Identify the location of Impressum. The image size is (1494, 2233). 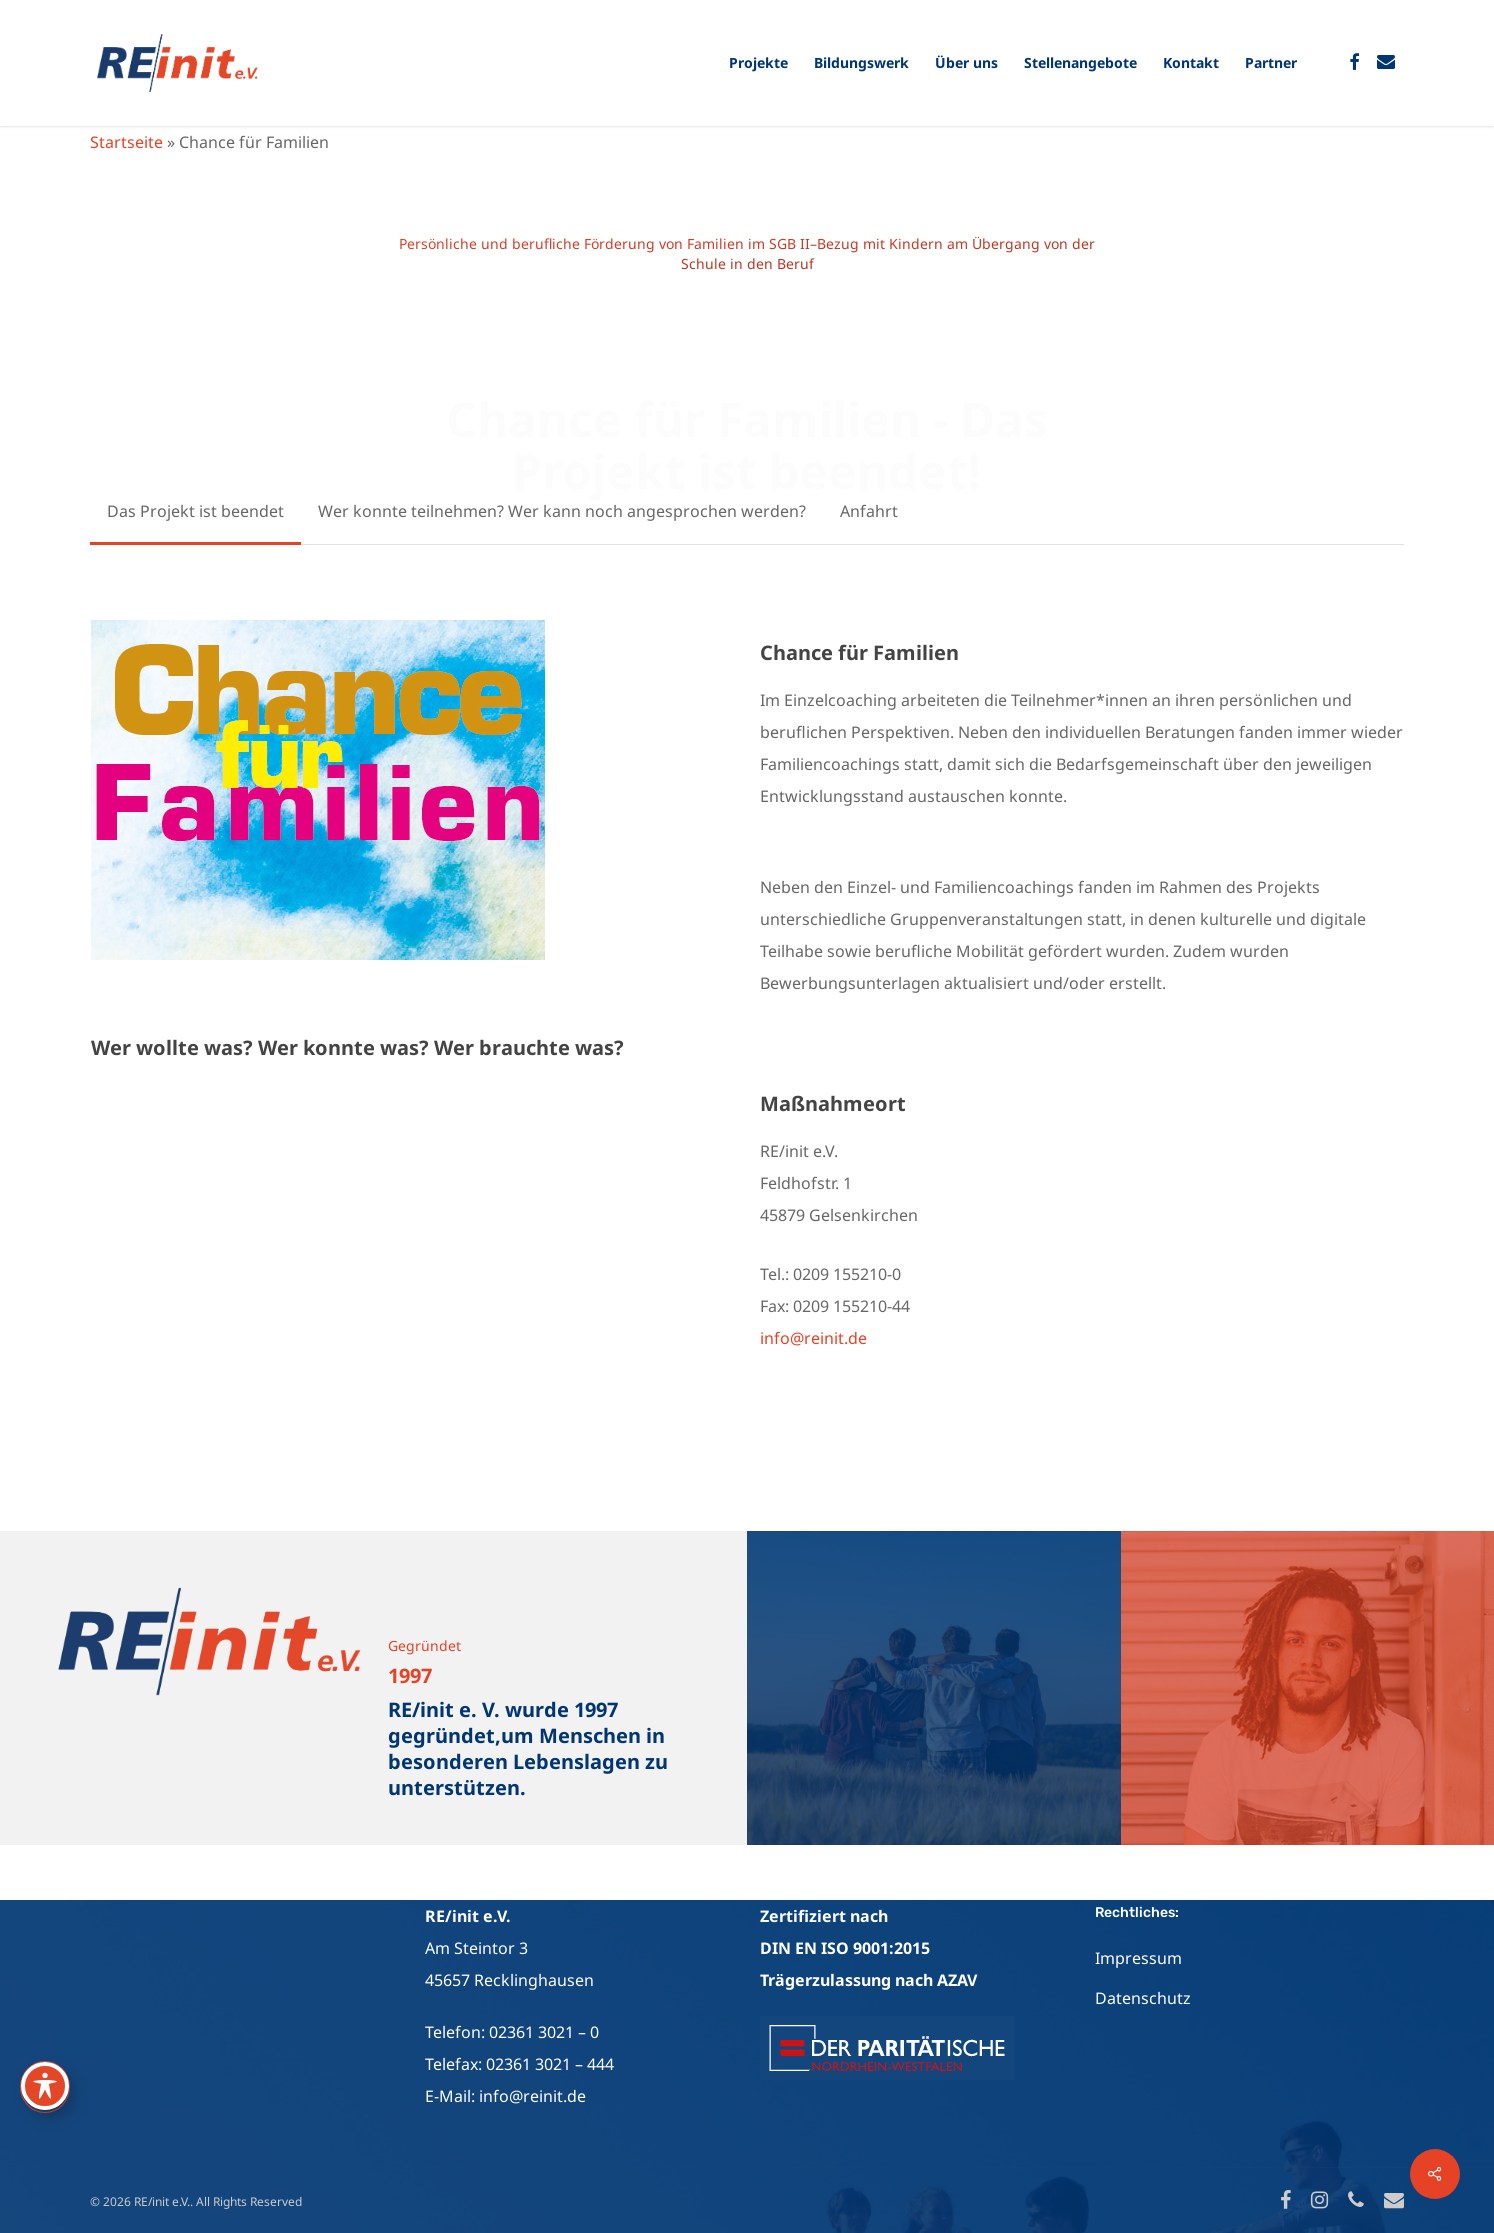
(1138, 1958).